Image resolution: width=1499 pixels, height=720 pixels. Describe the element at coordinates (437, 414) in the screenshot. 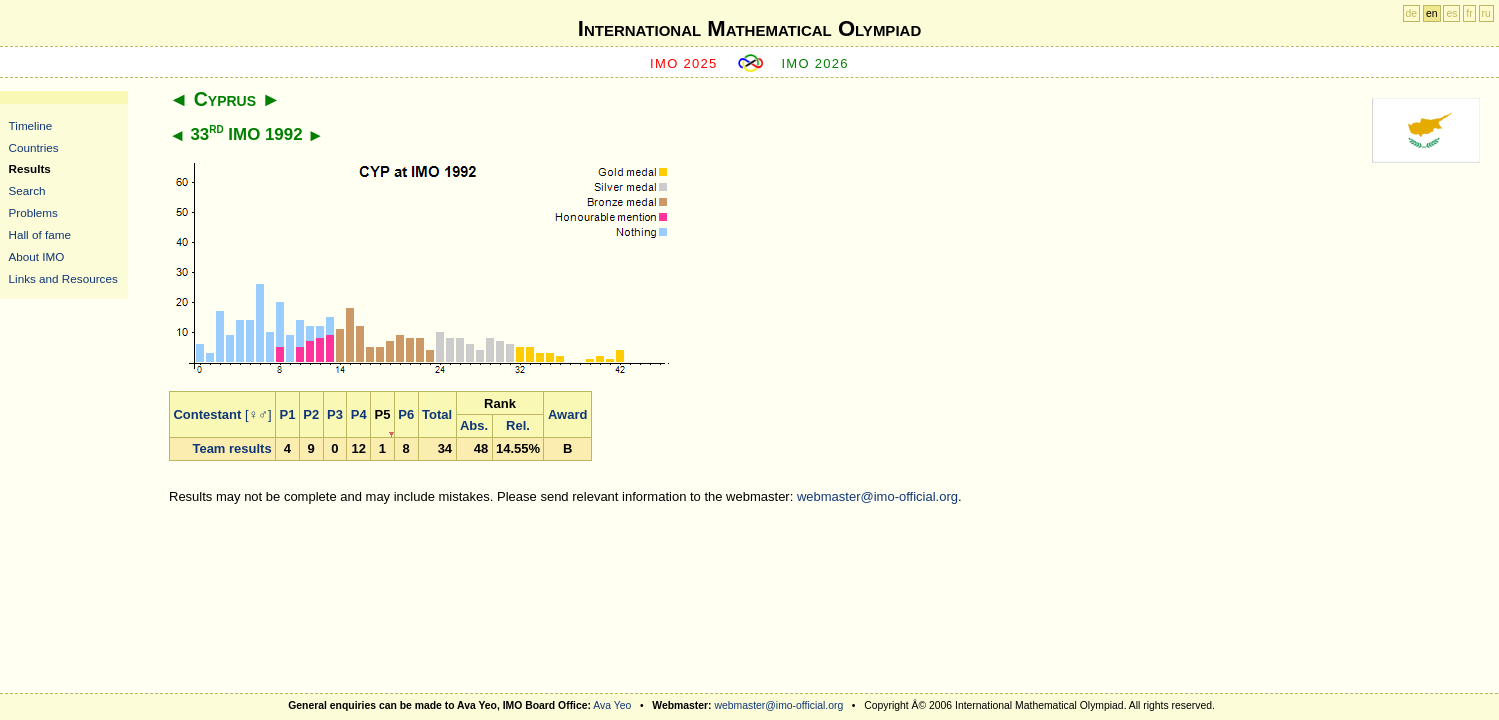

I see `Total` at that location.